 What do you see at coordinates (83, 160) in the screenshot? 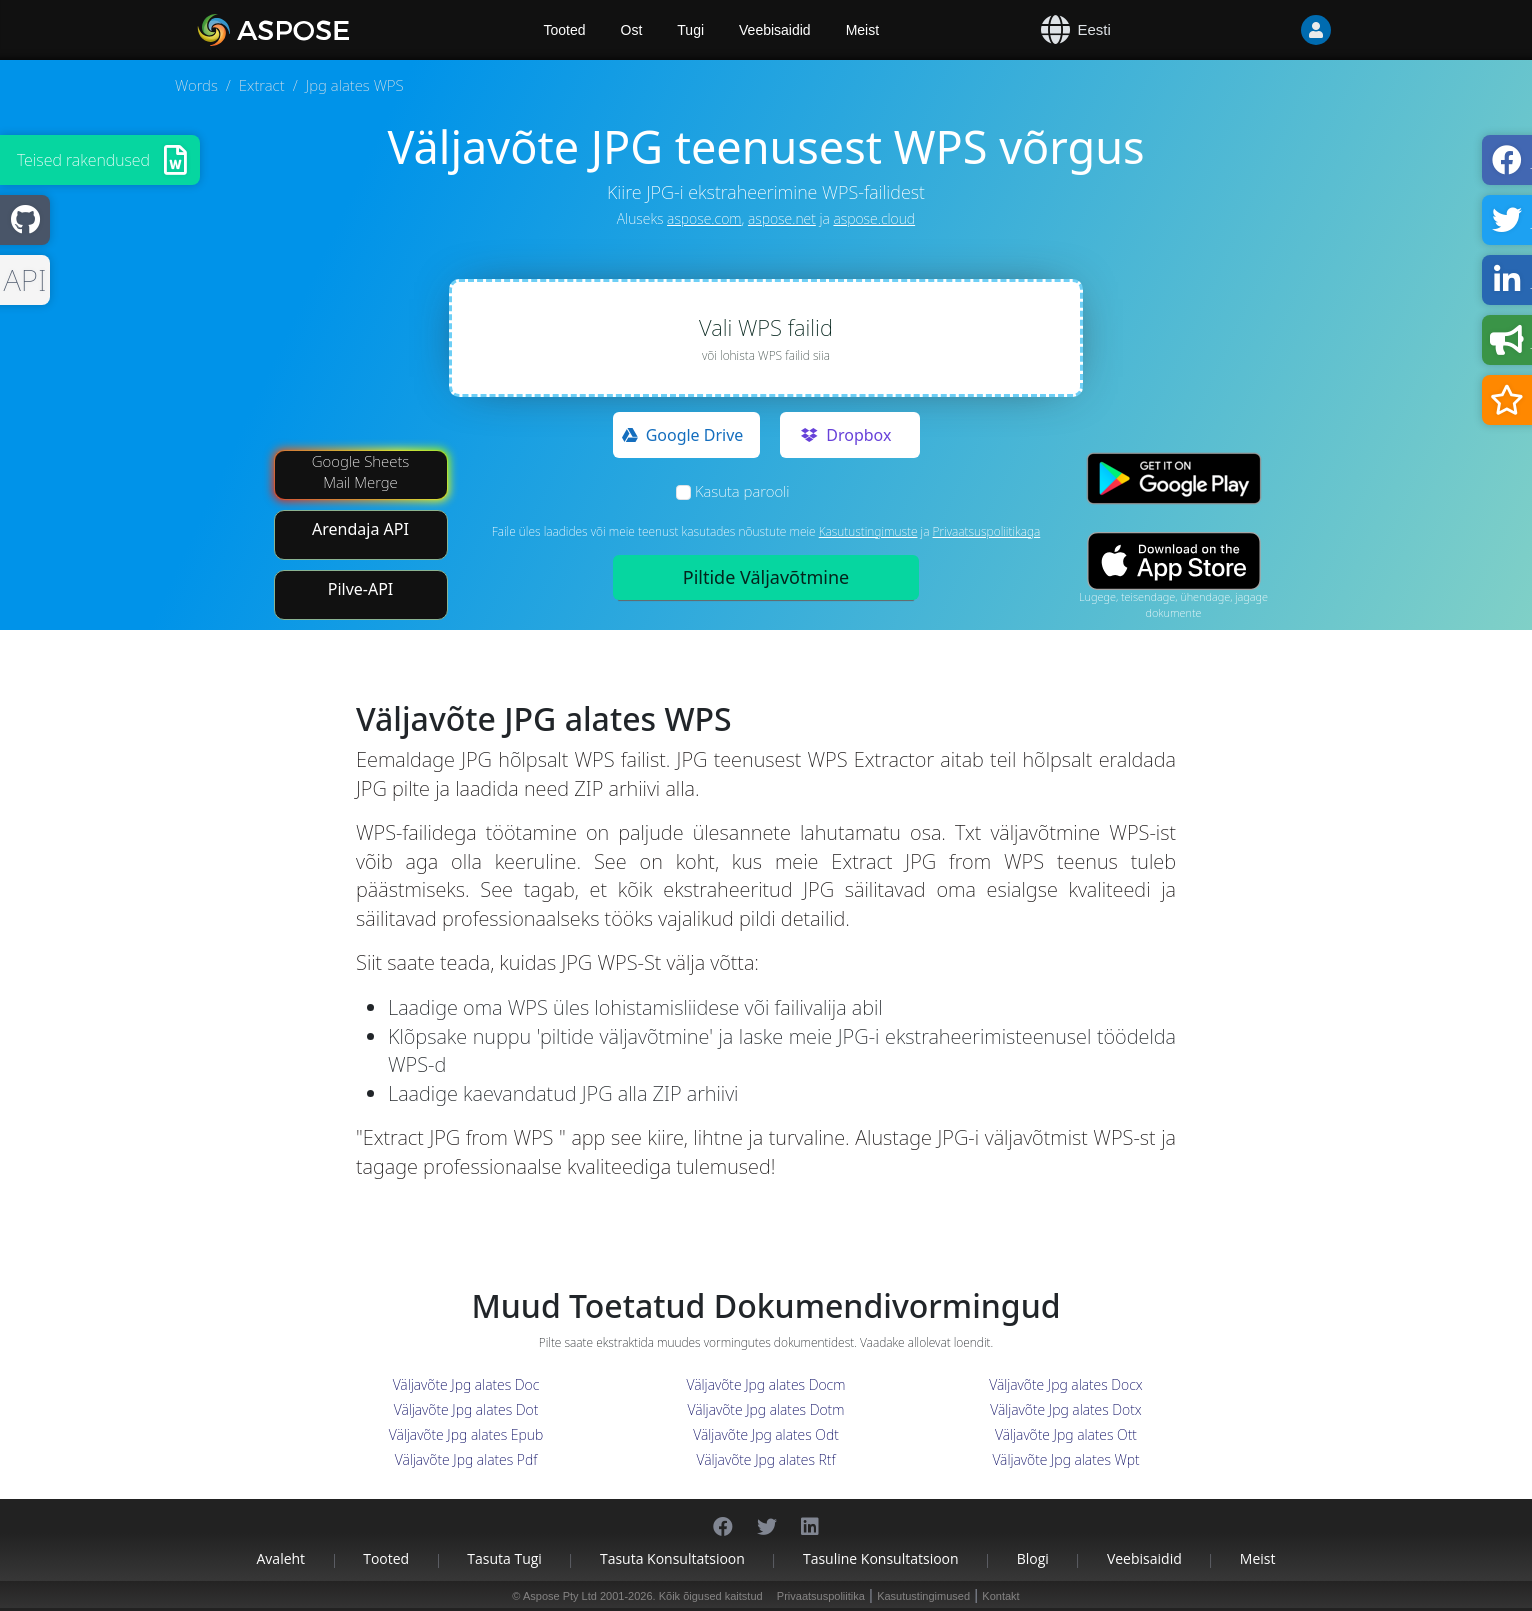
I see `Teised rakendused` at bounding box center [83, 160].